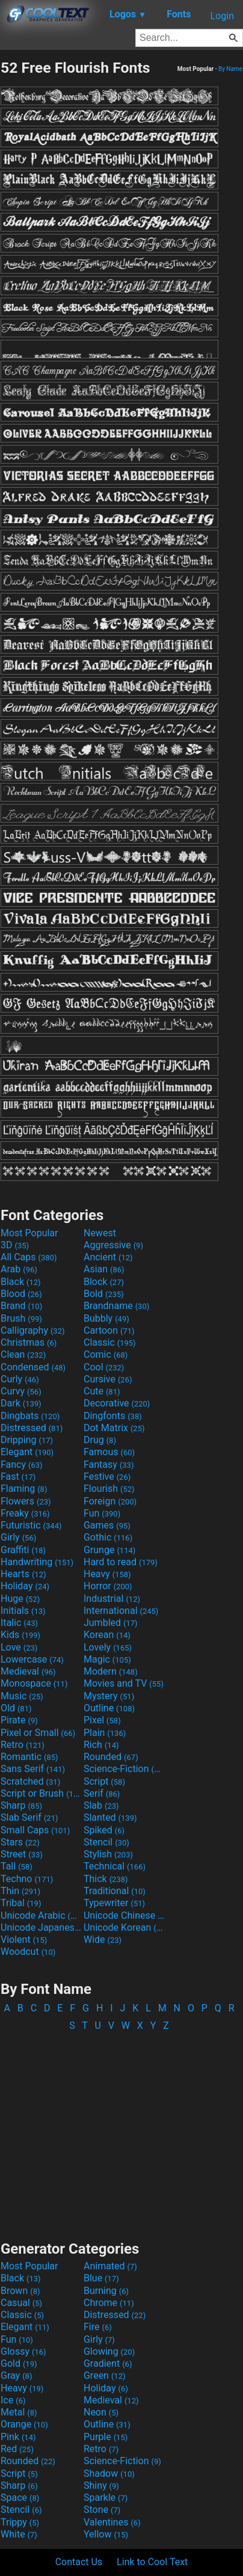 The width and height of the screenshot is (243, 2576). Describe the element at coordinates (17, 2449) in the screenshot. I see `Red` at that location.